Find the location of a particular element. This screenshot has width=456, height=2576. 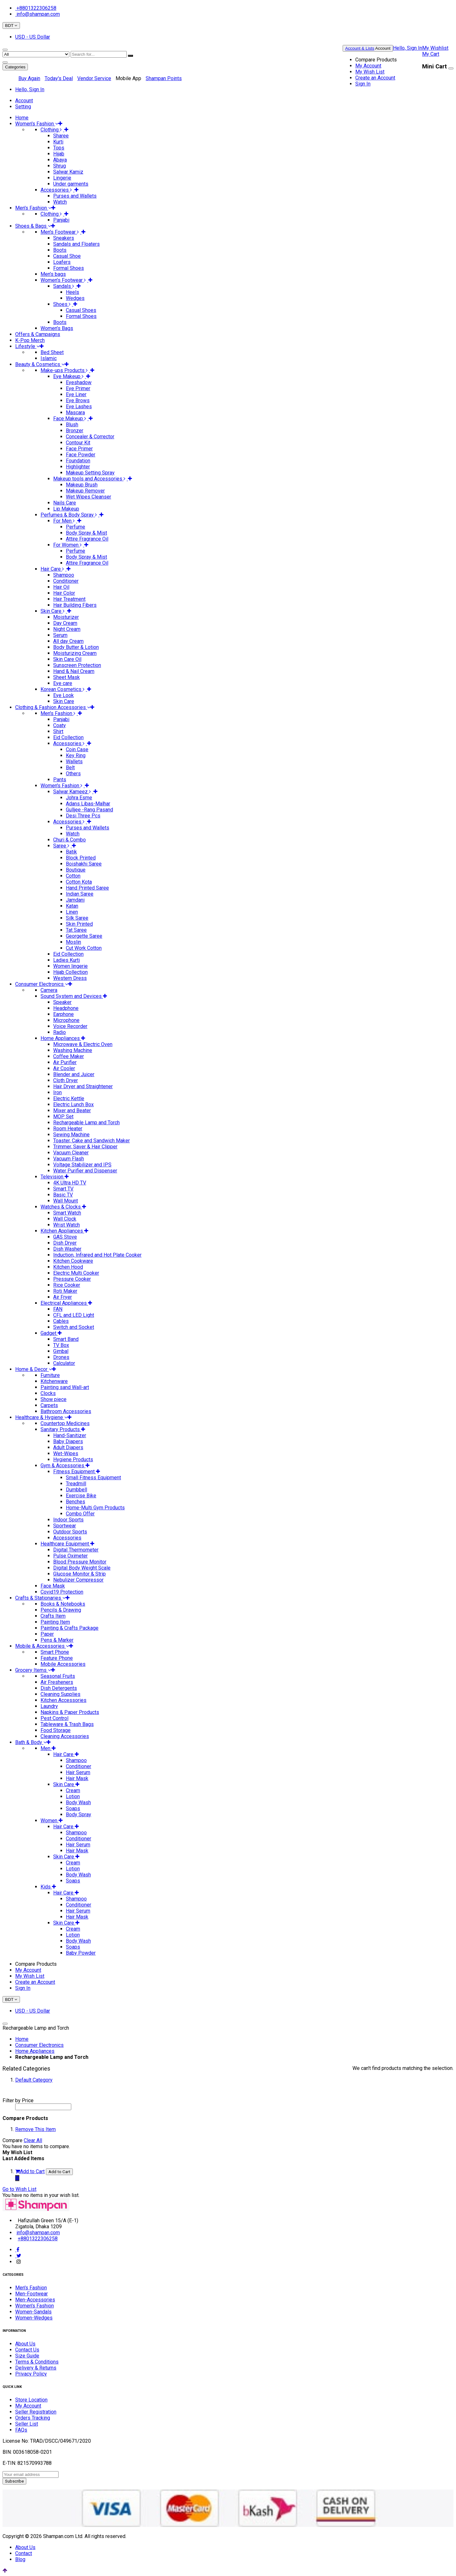

My Wish List is located at coordinates (369, 72).